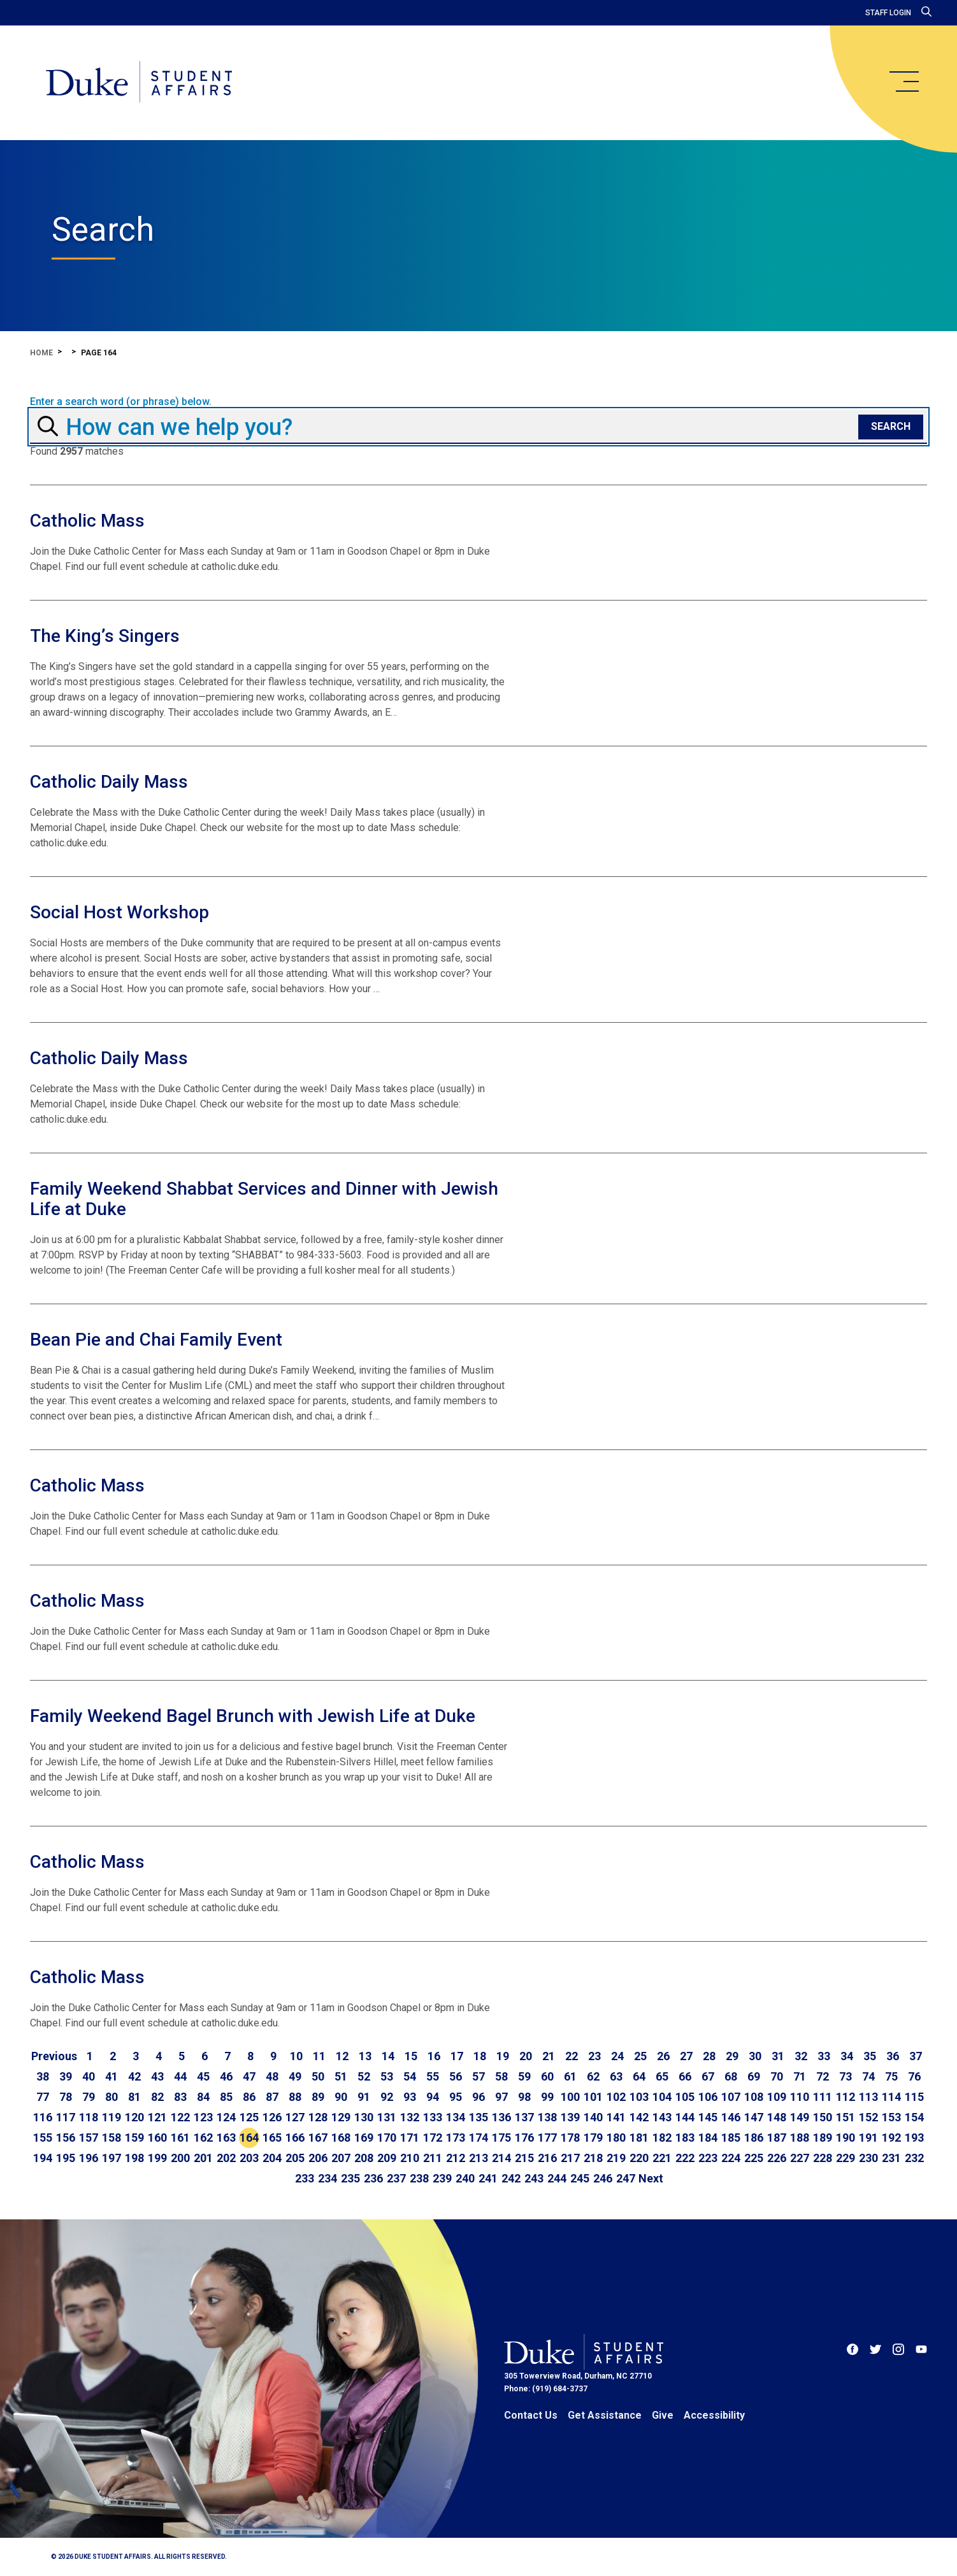 This screenshot has width=957, height=2576. Describe the element at coordinates (272, 2158) in the screenshot. I see `204` at that location.